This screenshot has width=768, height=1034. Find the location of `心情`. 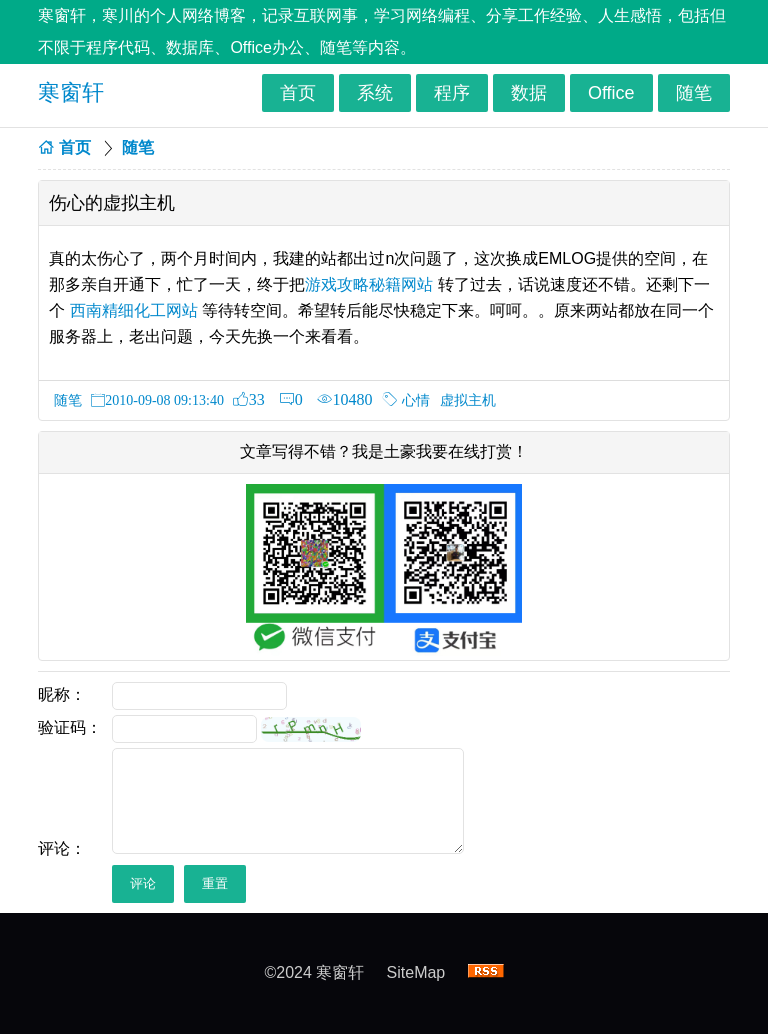

心情 is located at coordinates (416, 400).